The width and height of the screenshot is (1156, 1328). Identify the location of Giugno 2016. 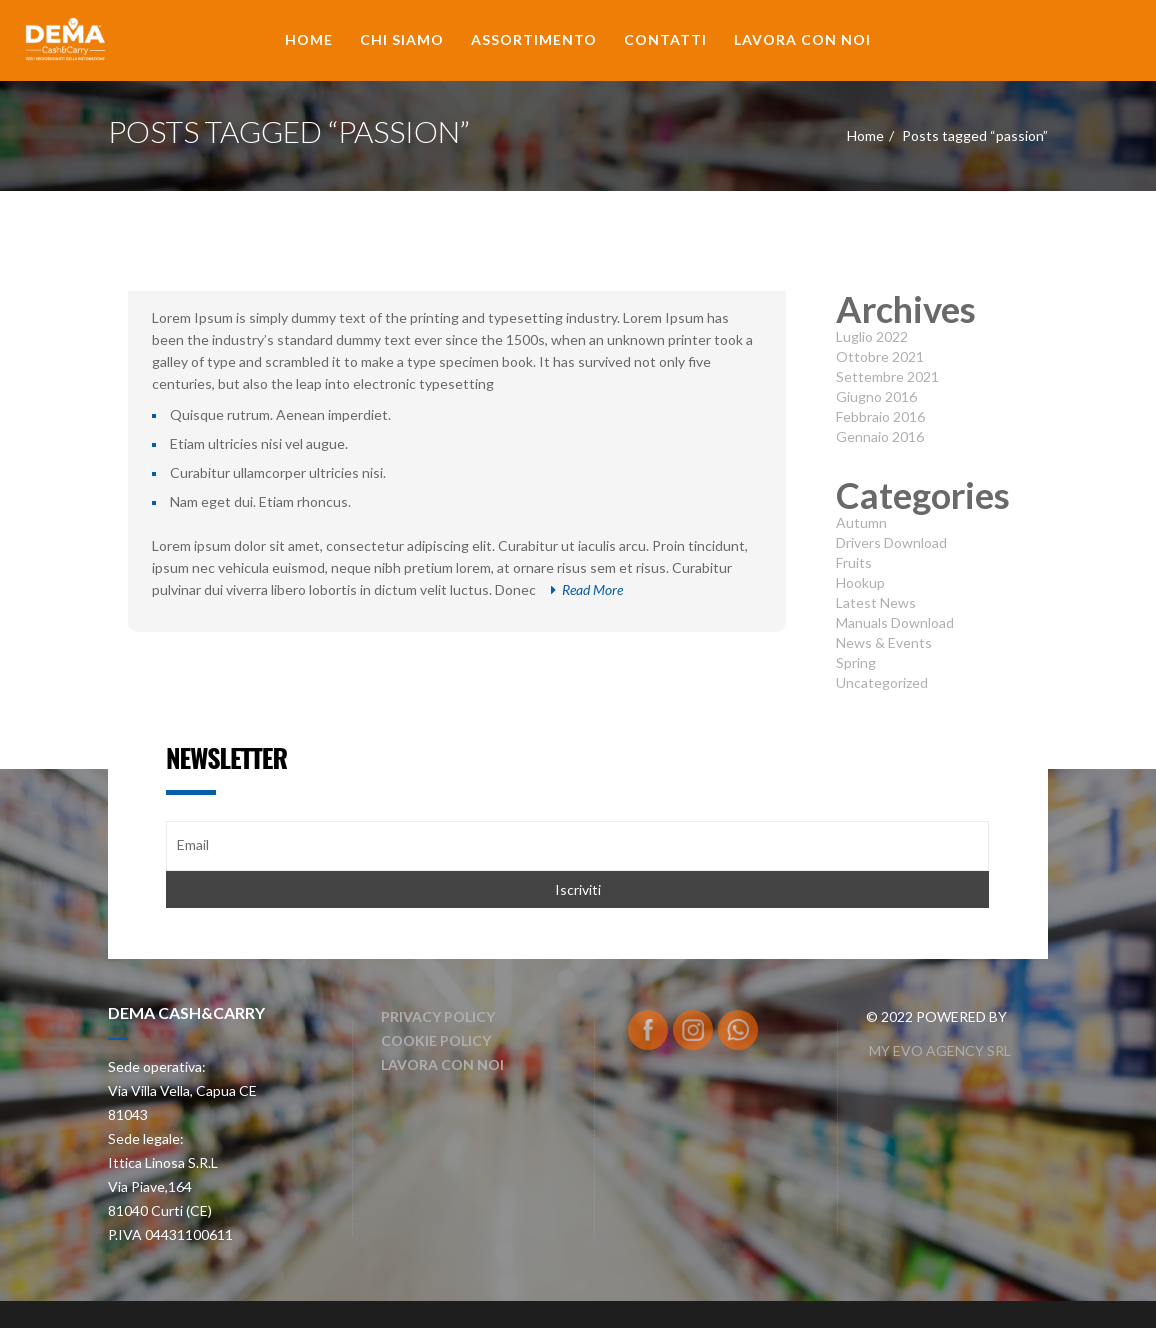
(876, 396).